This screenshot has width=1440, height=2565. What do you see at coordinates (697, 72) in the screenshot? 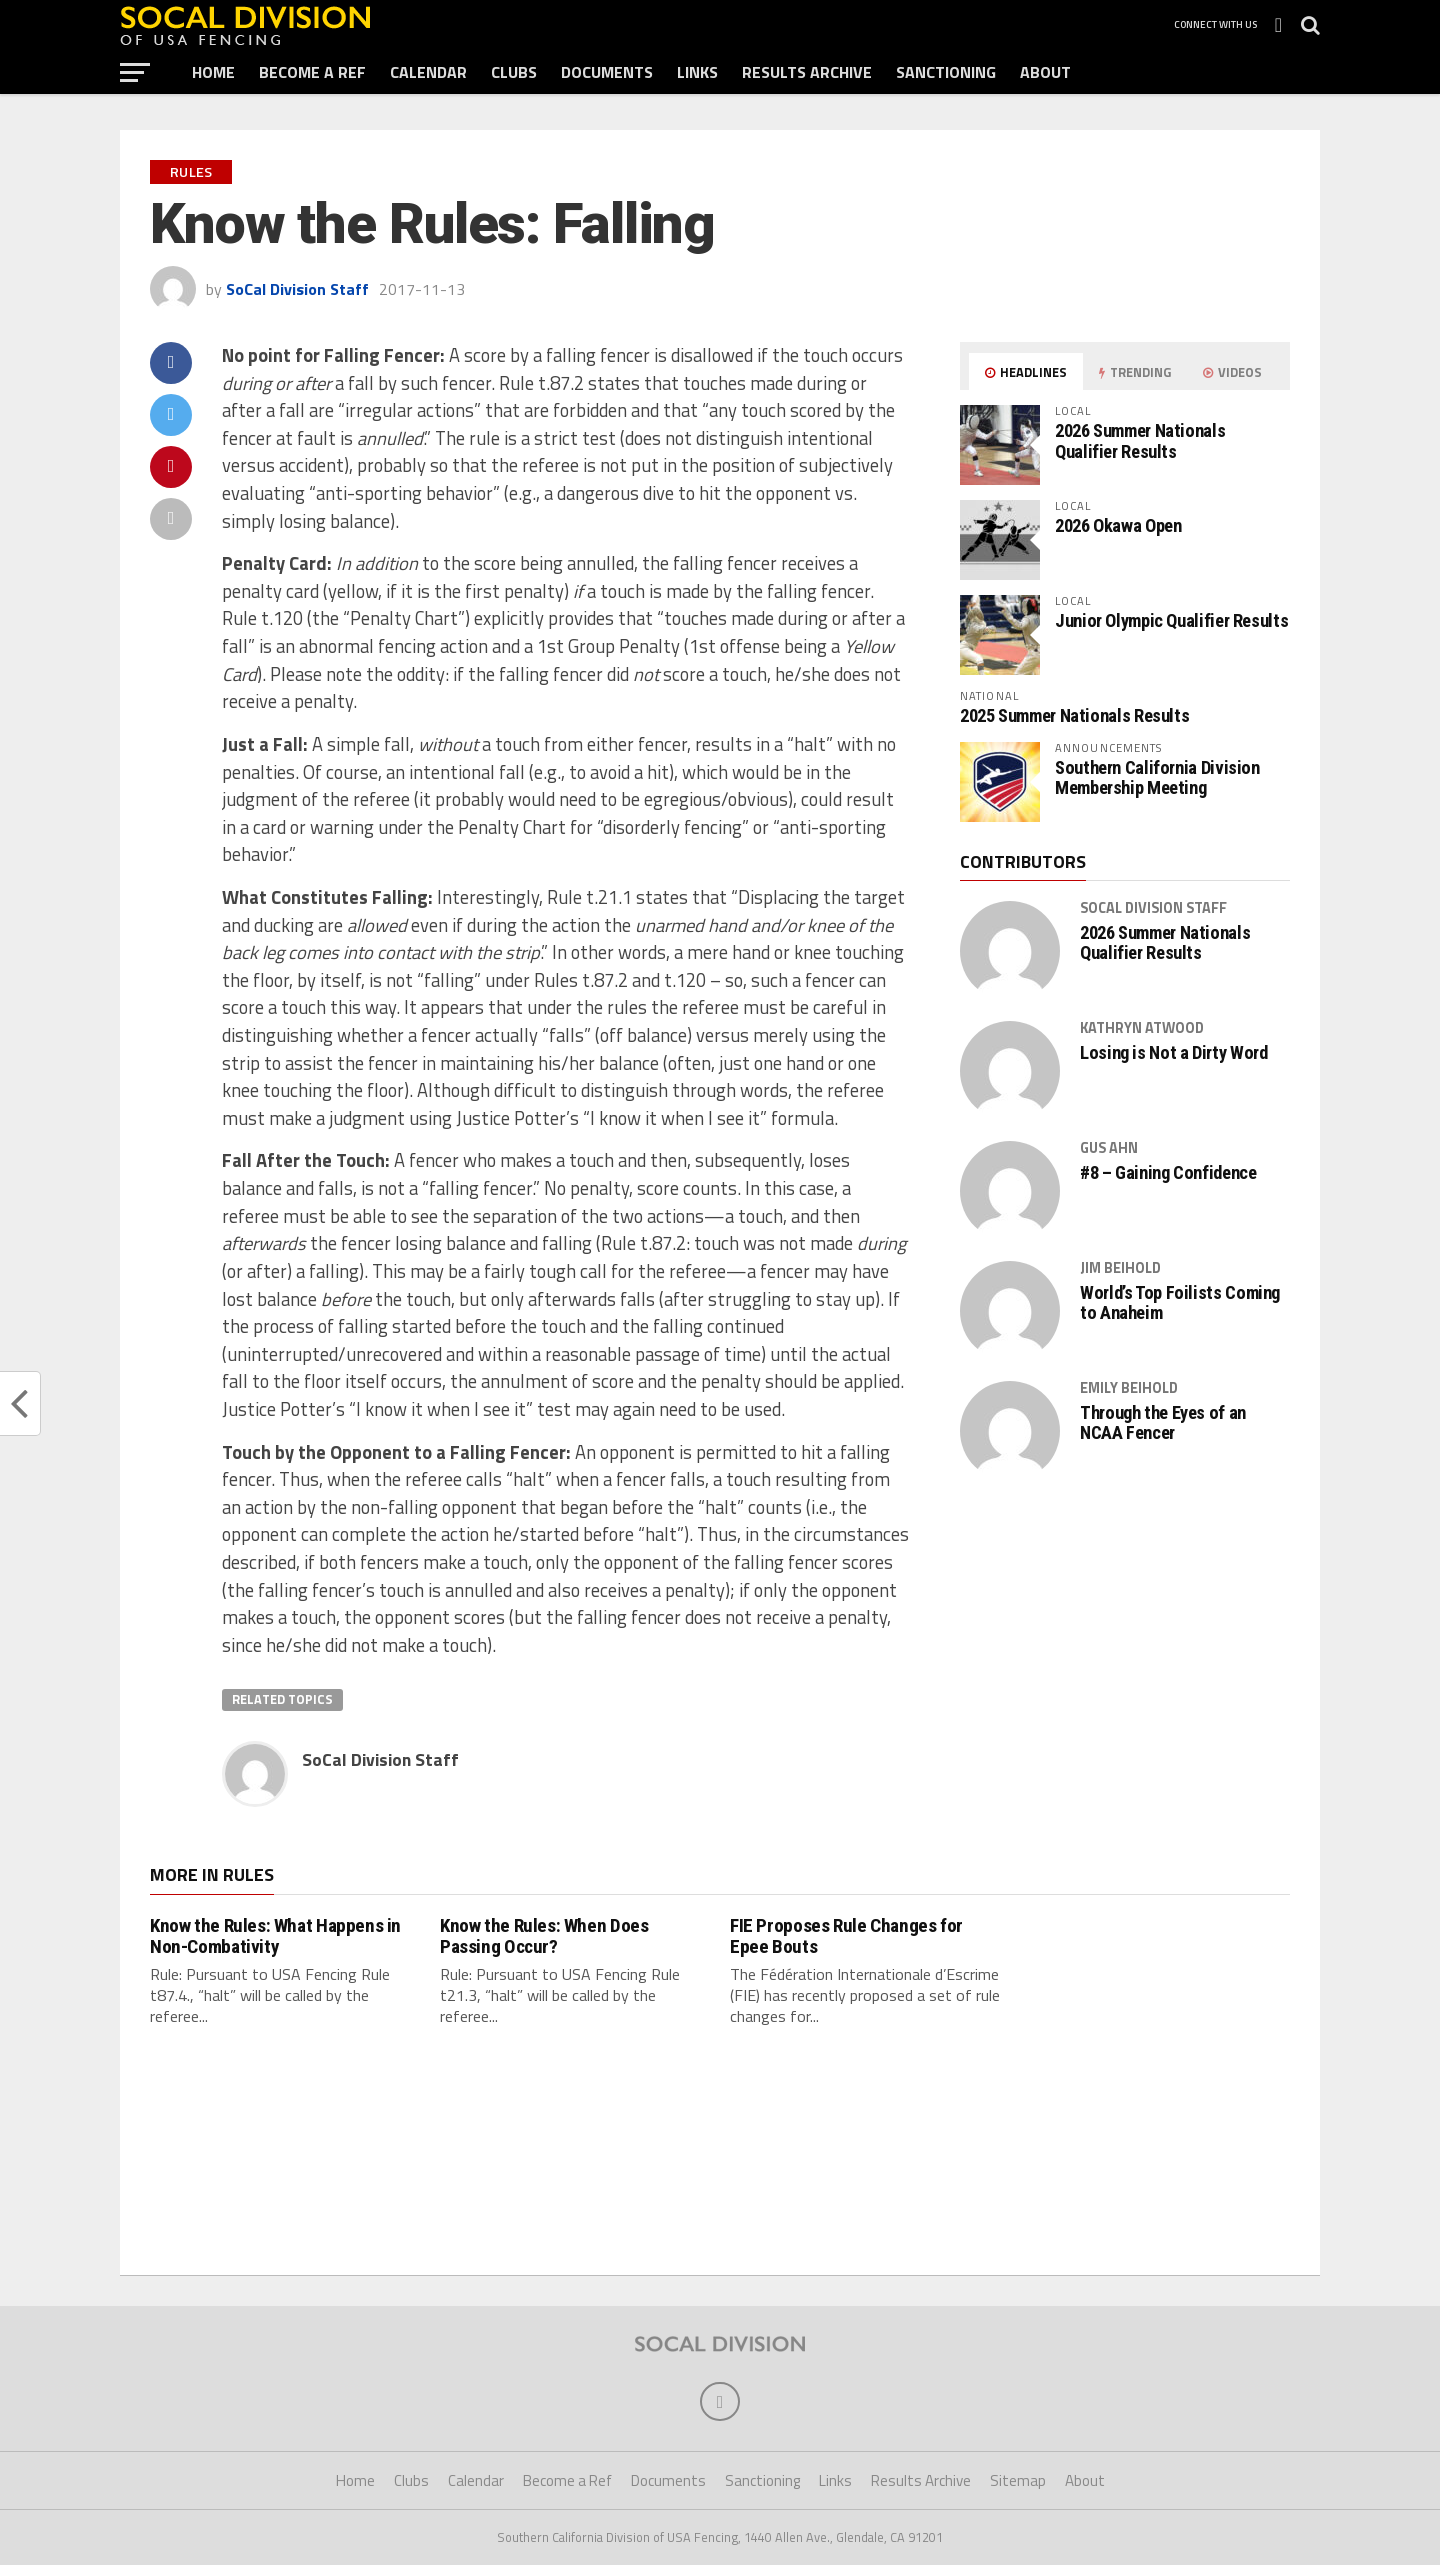
I see `Links` at bounding box center [697, 72].